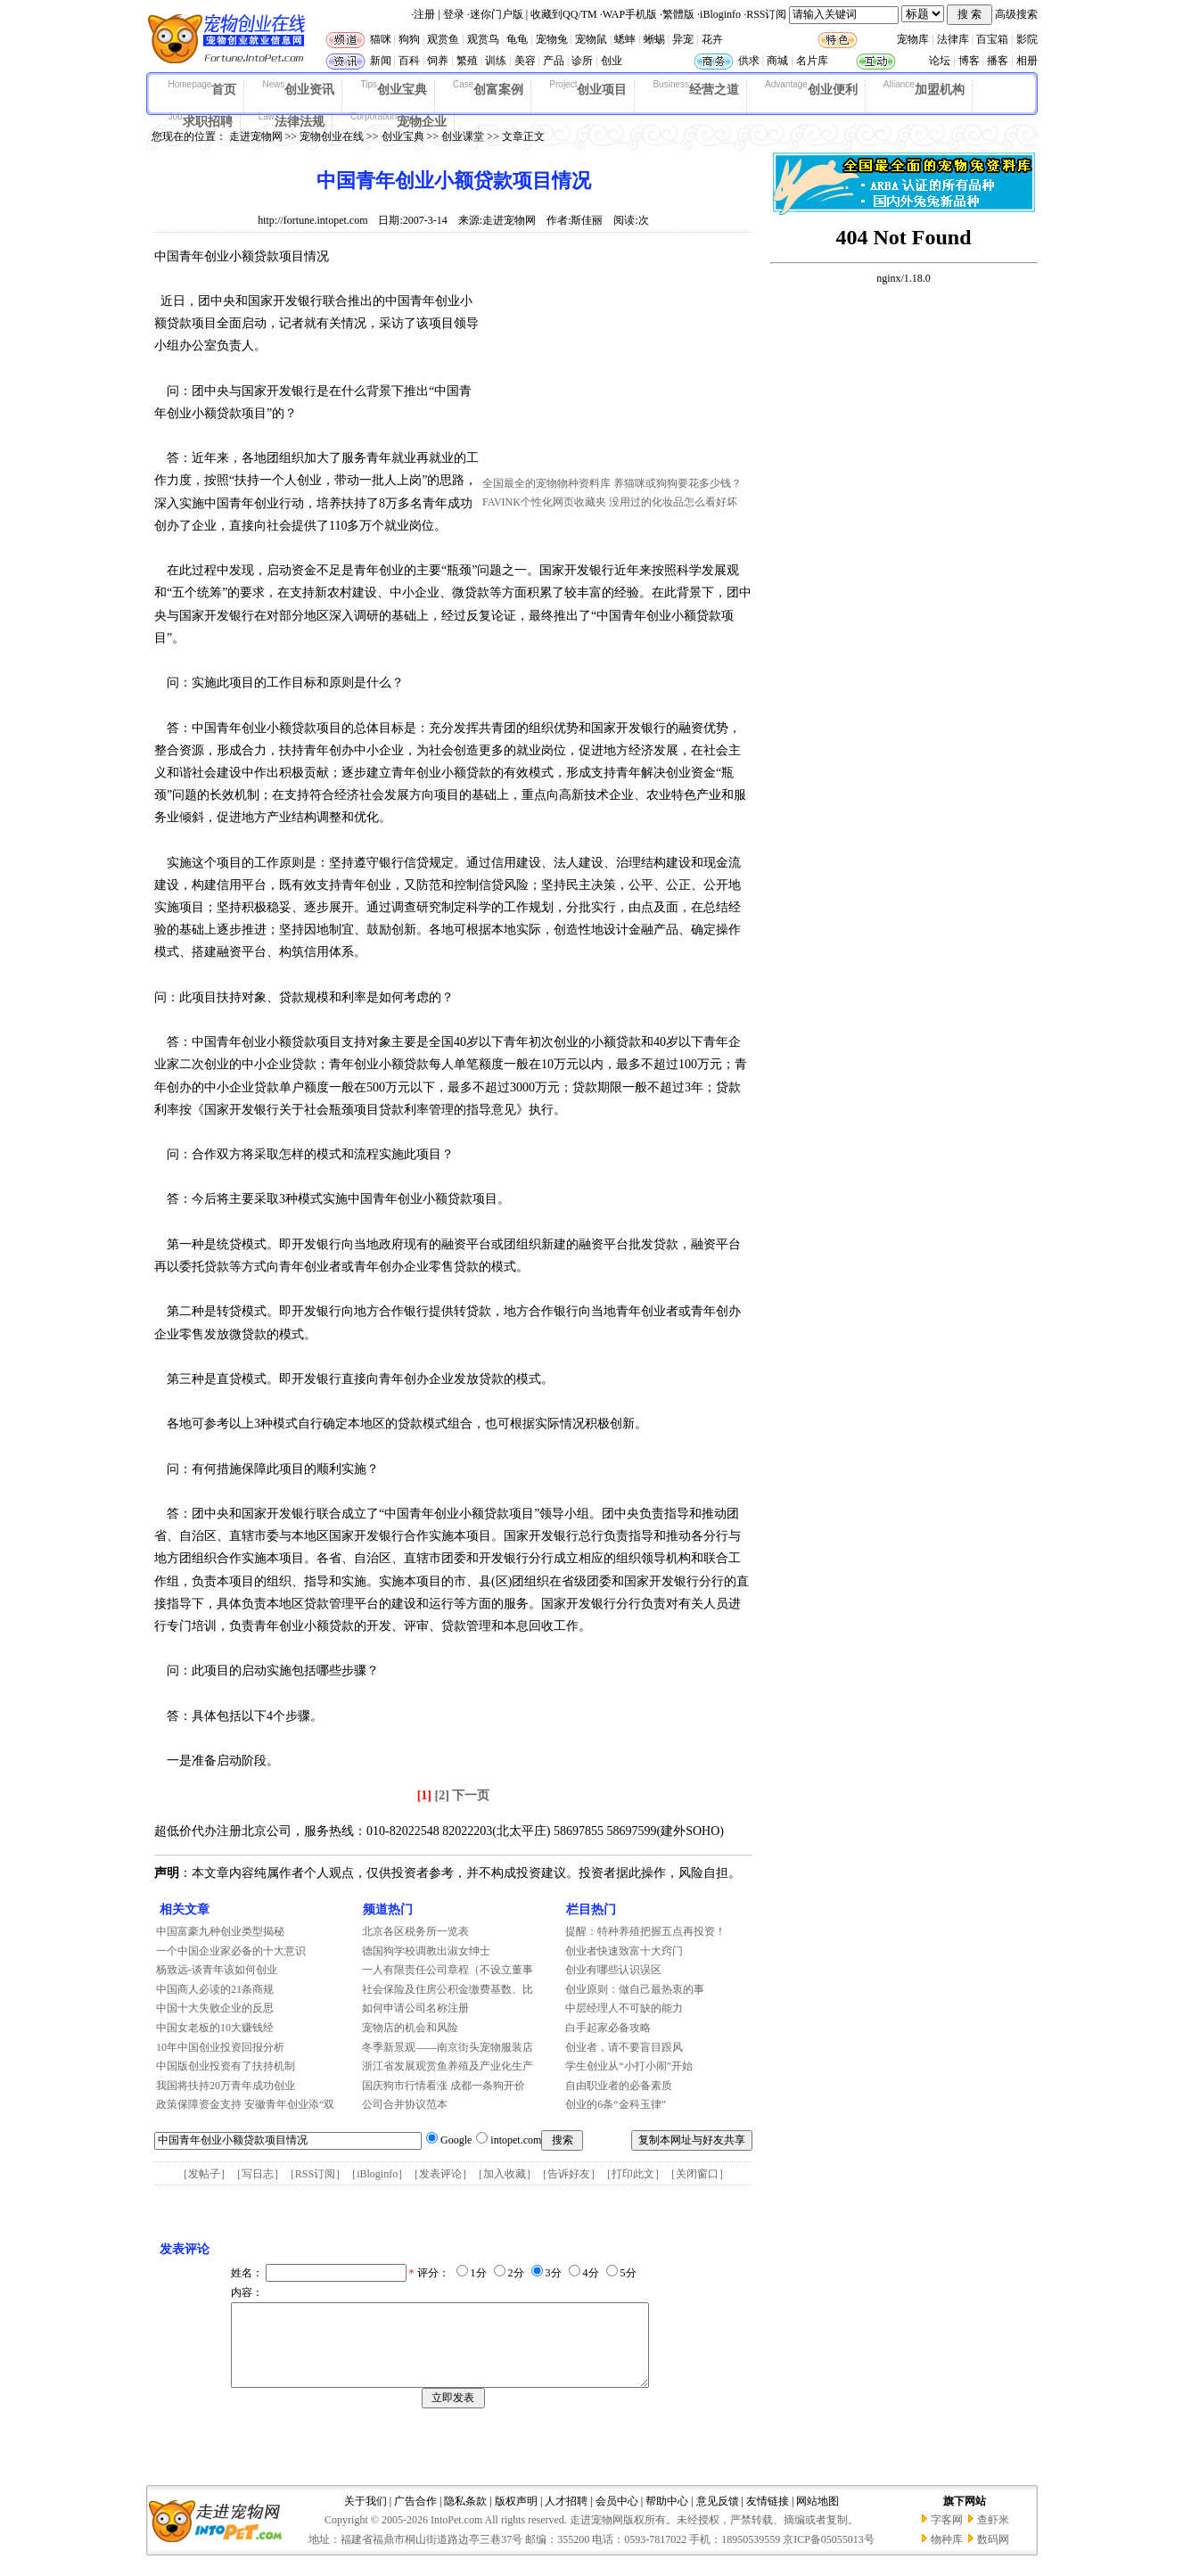  I want to click on 中国版创业投资有了扶持机制, so click(225, 2066).